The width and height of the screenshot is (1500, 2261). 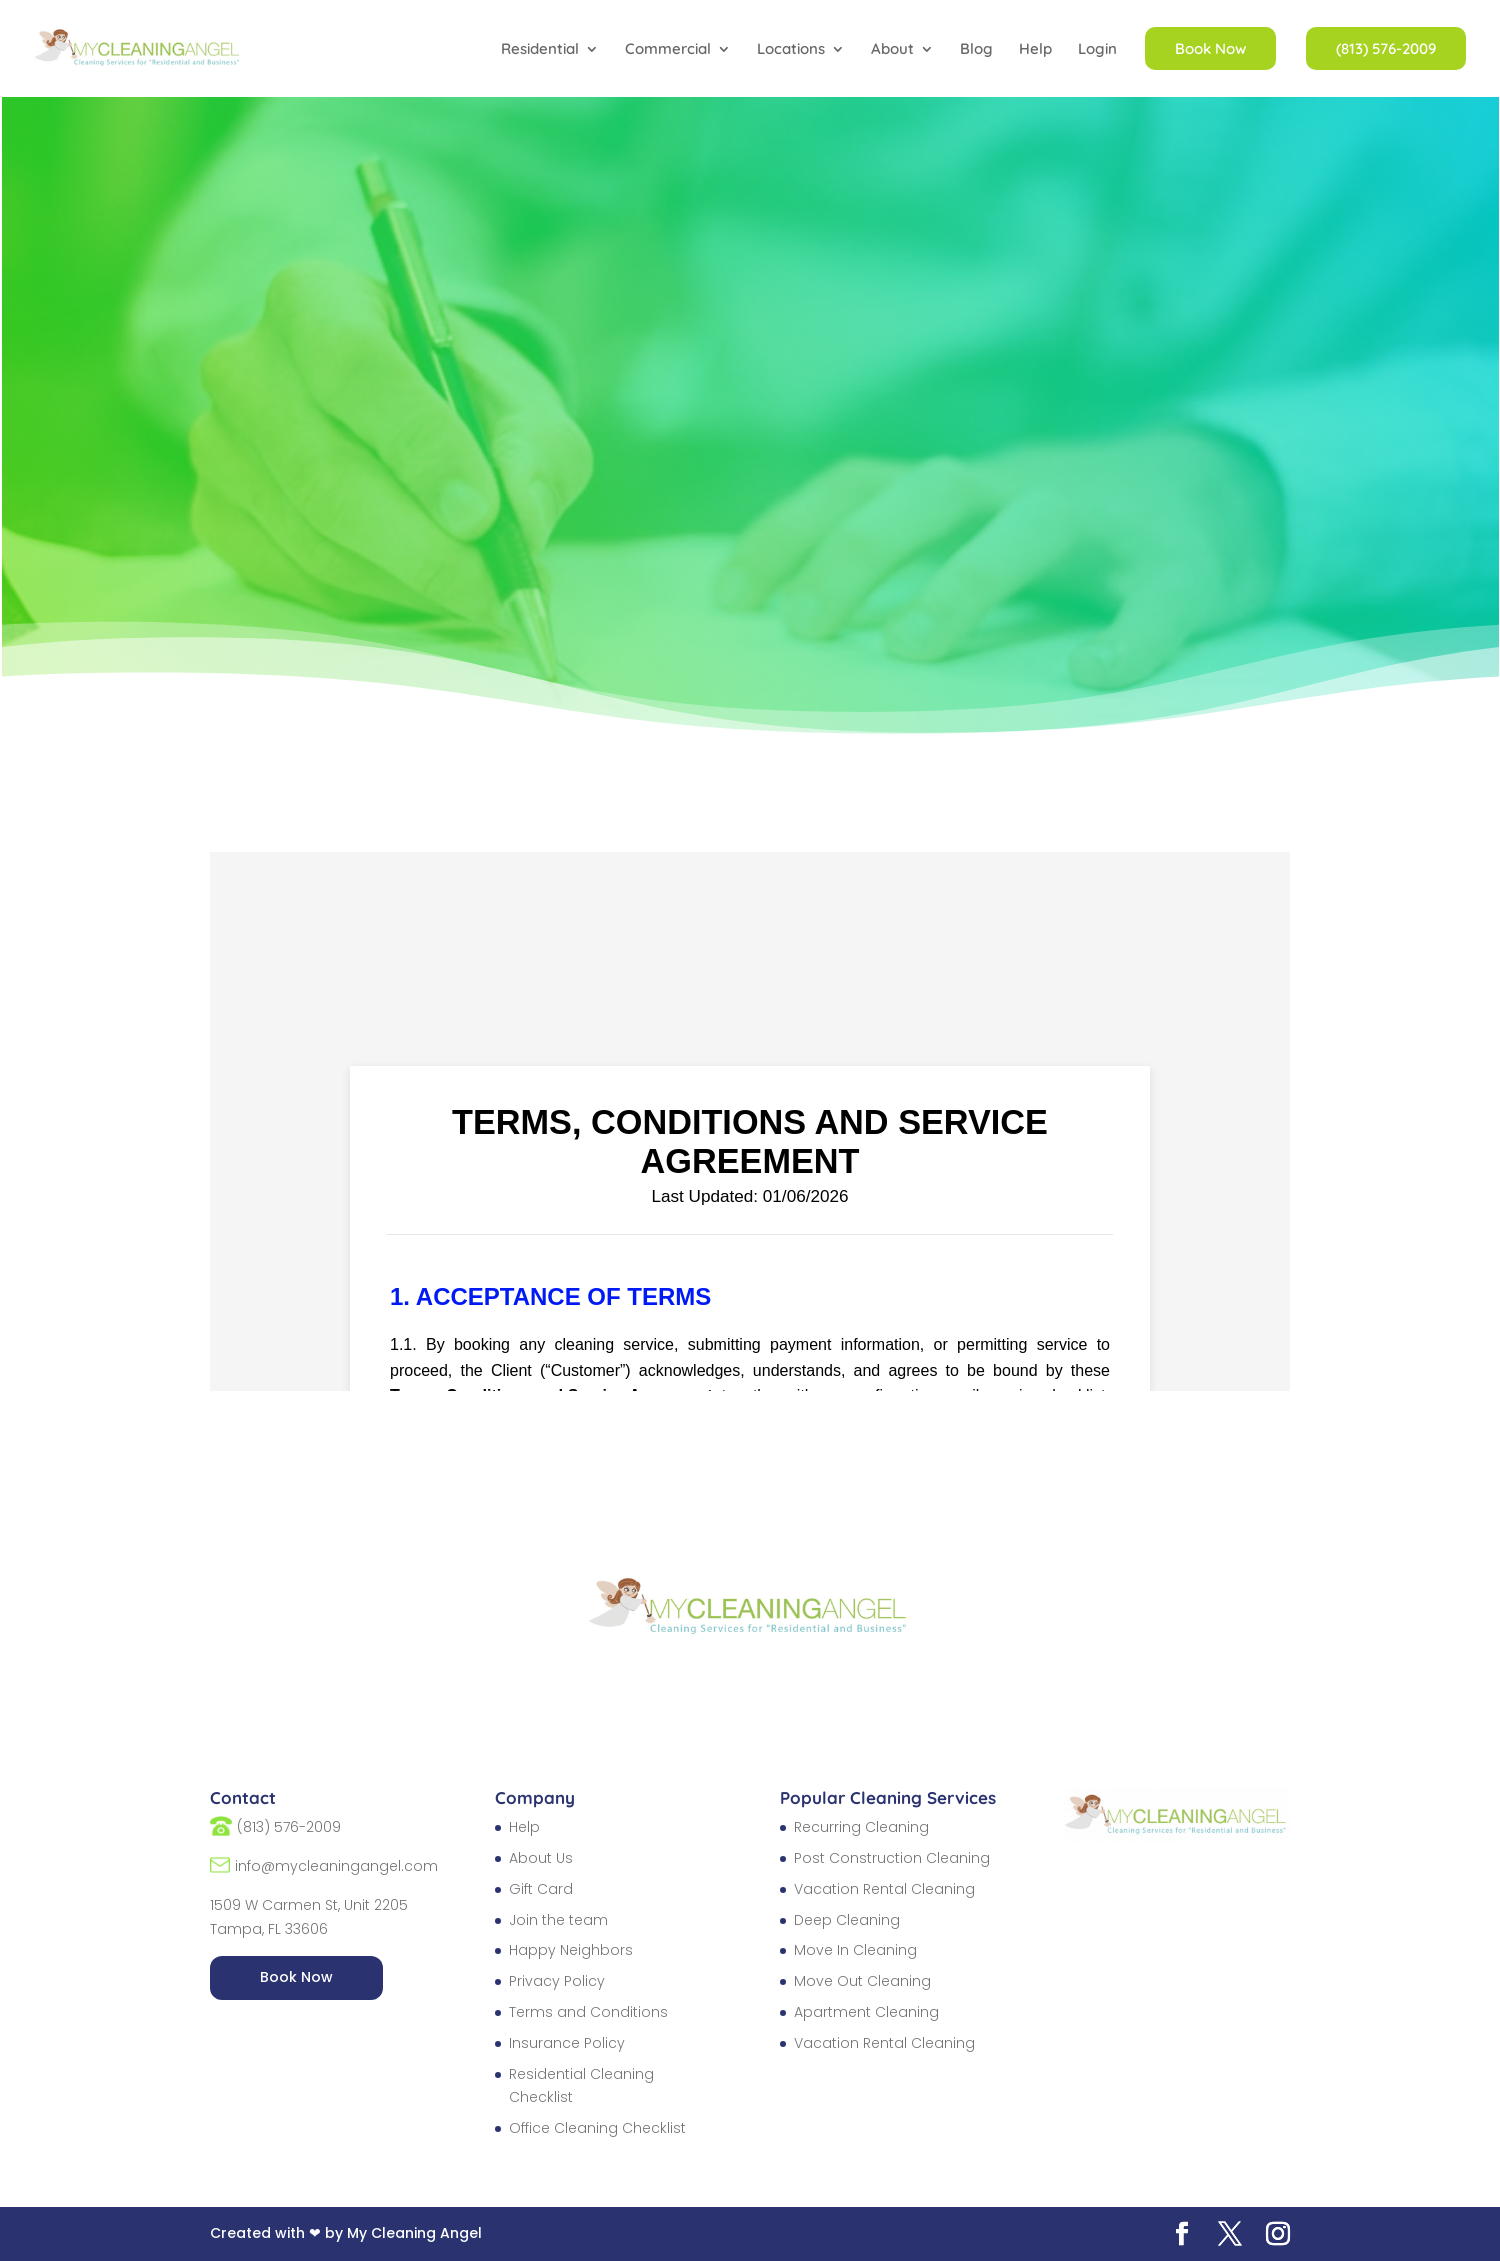 What do you see at coordinates (976, 50) in the screenshot?
I see `Blog` at bounding box center [976, 50].